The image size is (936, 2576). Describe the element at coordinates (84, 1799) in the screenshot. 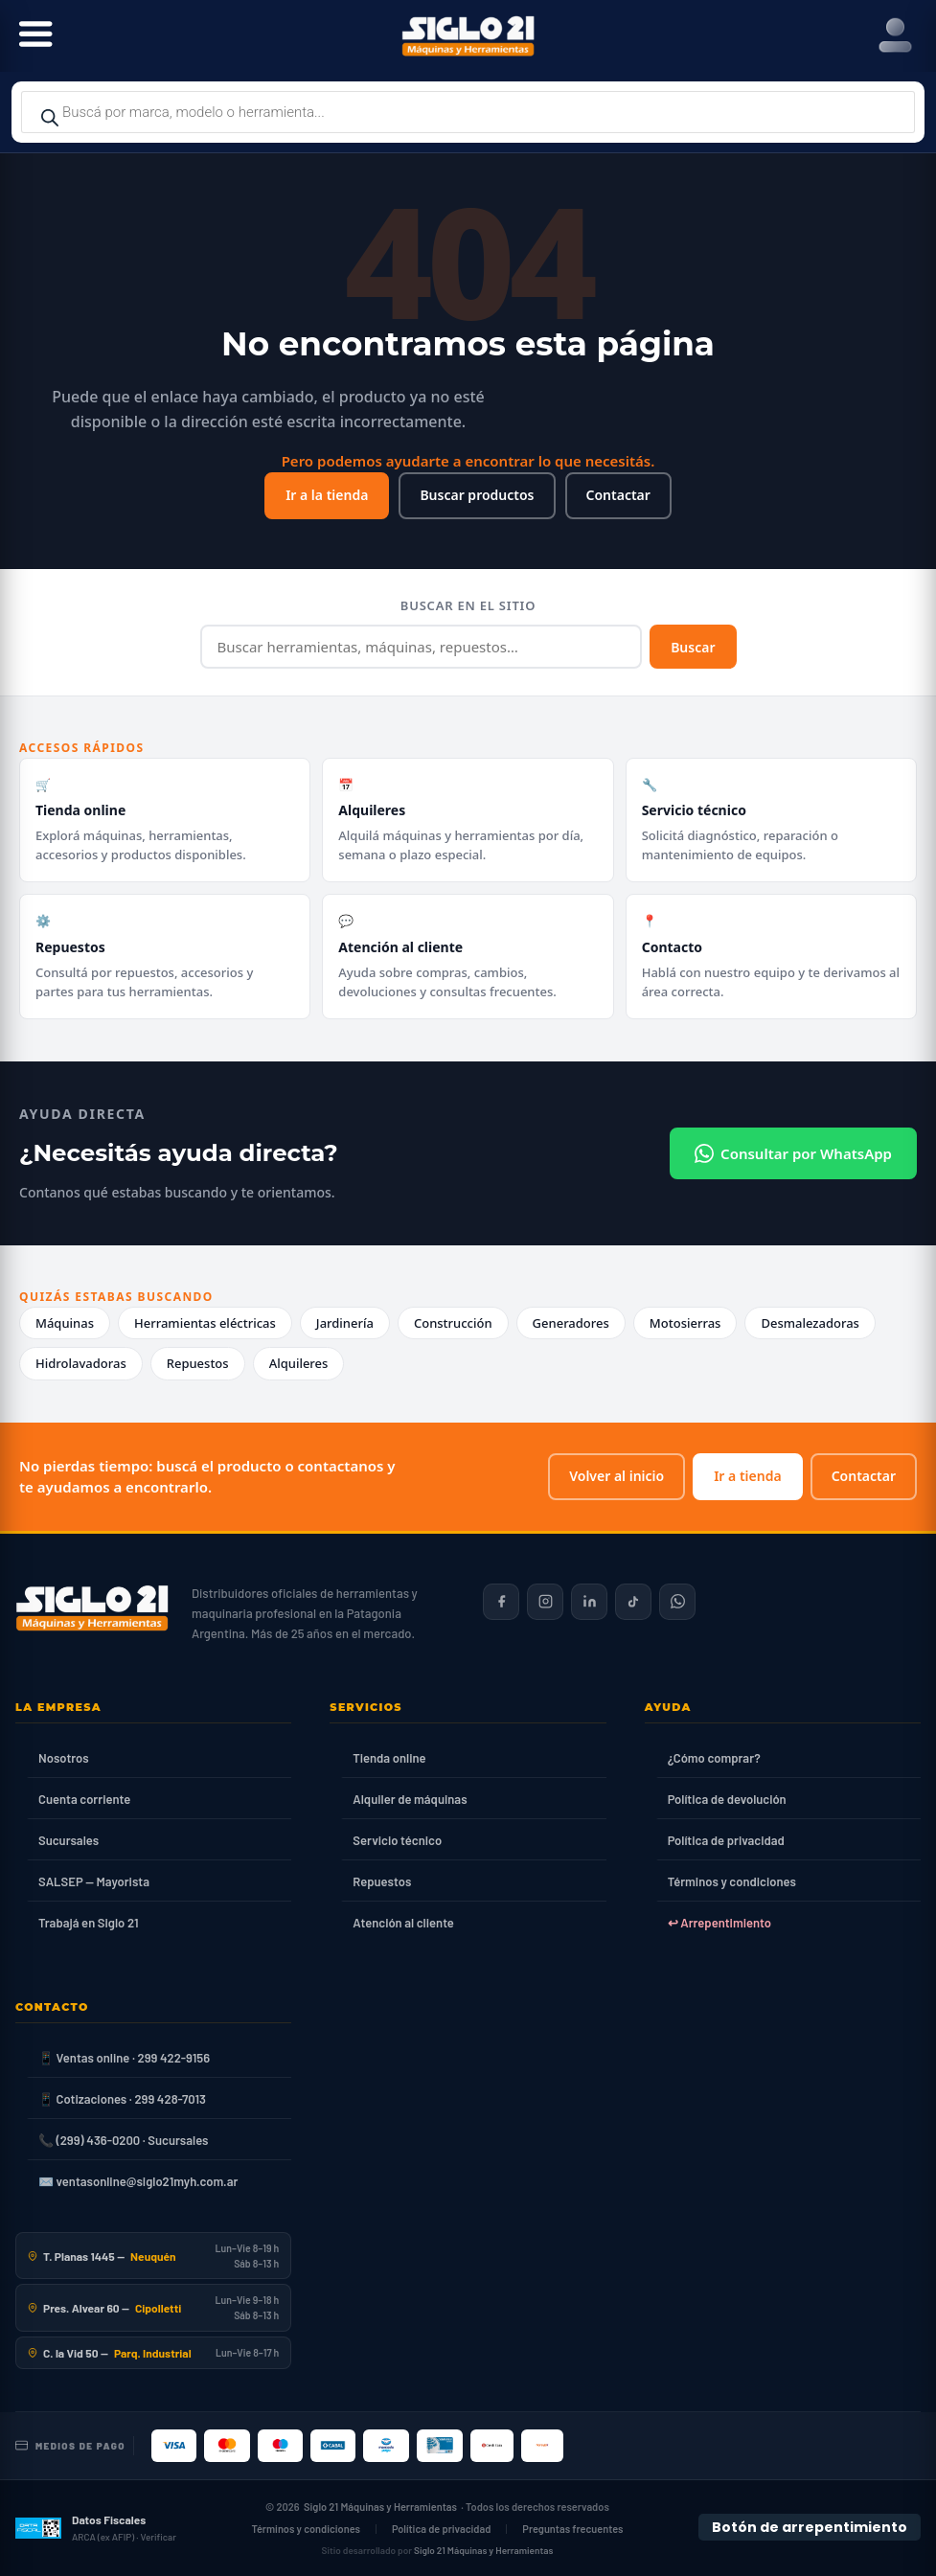

I see `Cuenta corriente` at that location.